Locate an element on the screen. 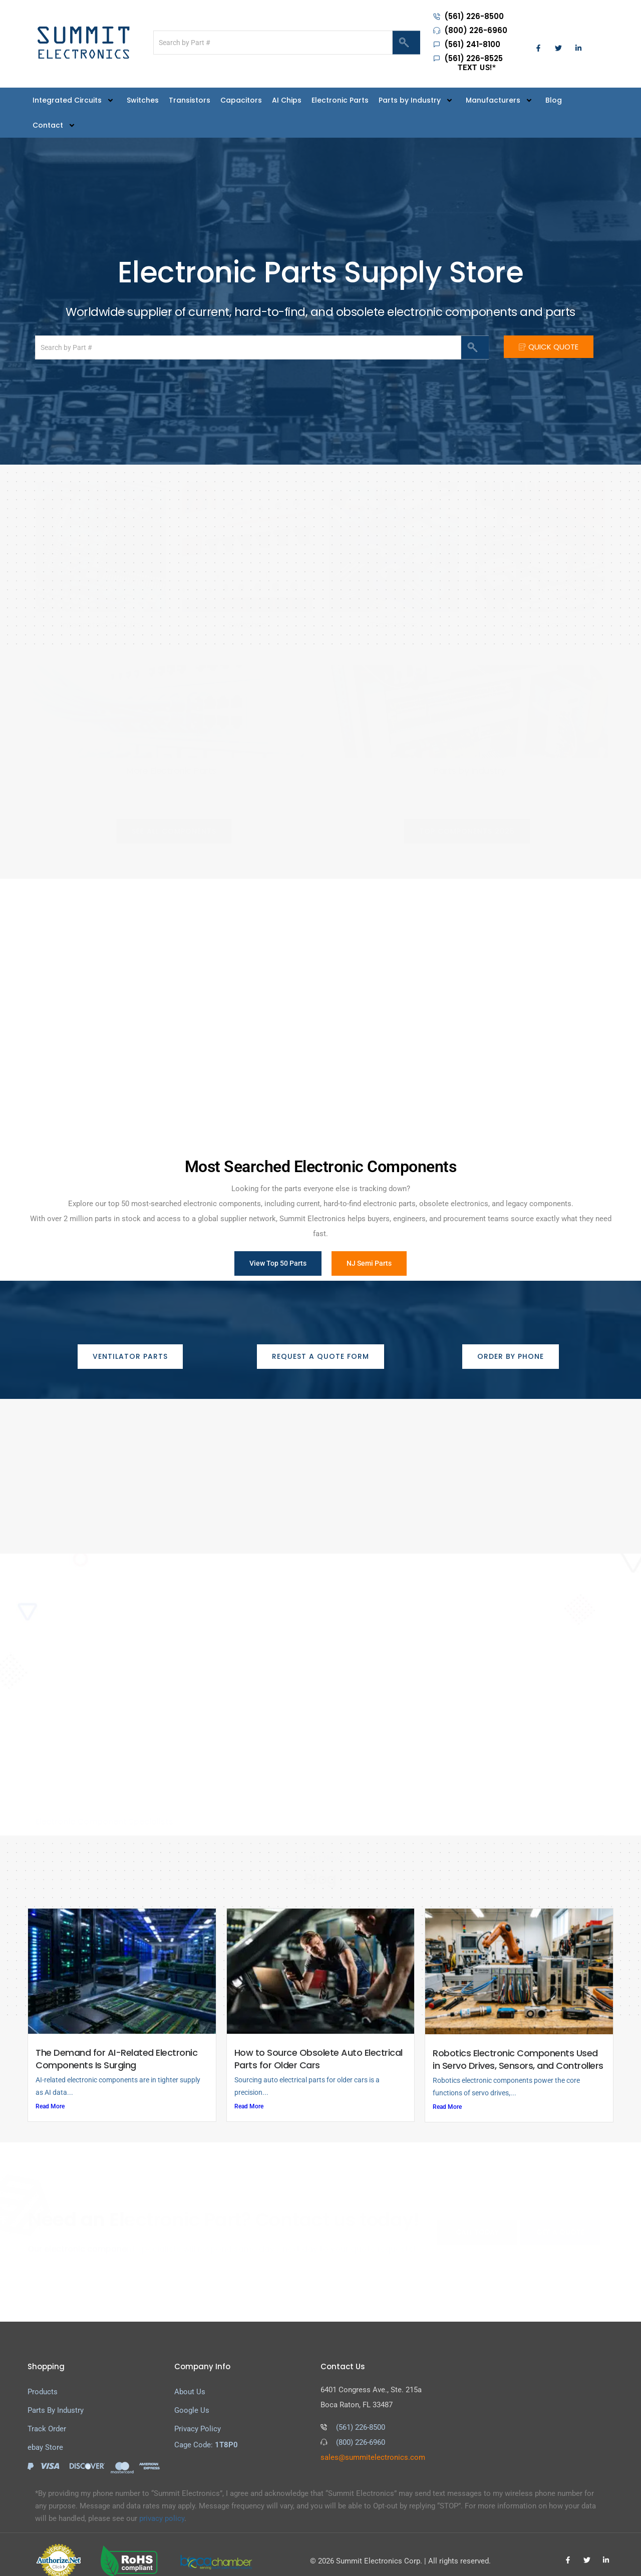 The width and height of the screenshot is (641, 2576). Read More is located at coordinates (50, 2092).